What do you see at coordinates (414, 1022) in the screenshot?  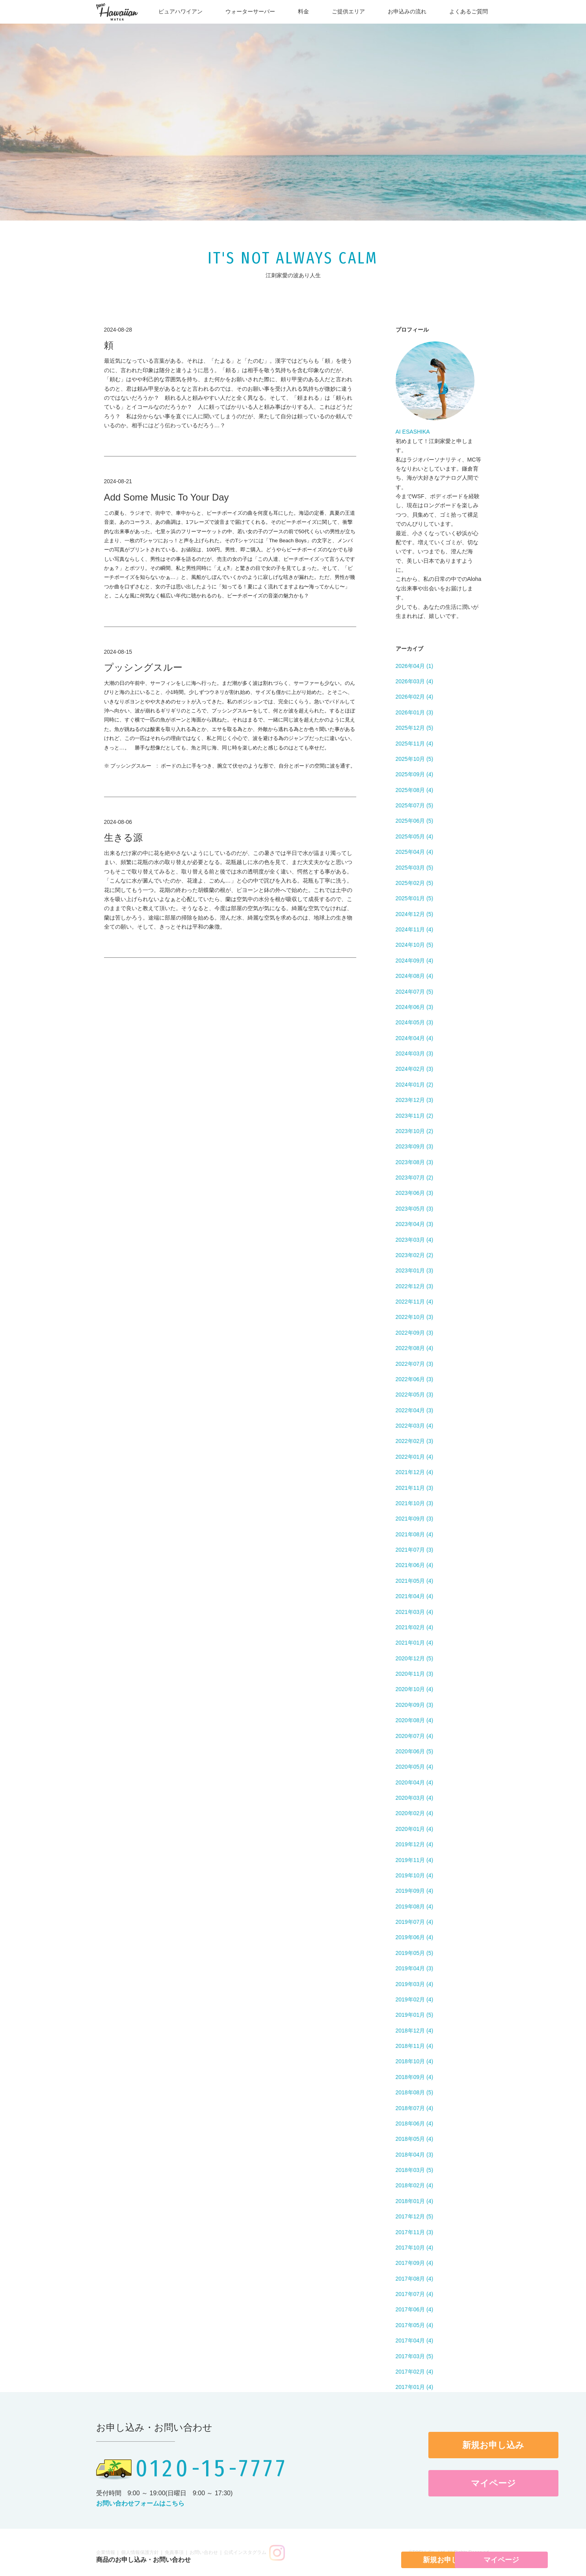 I see `2024年05月 (3)` at bounding box center [414, 1022].